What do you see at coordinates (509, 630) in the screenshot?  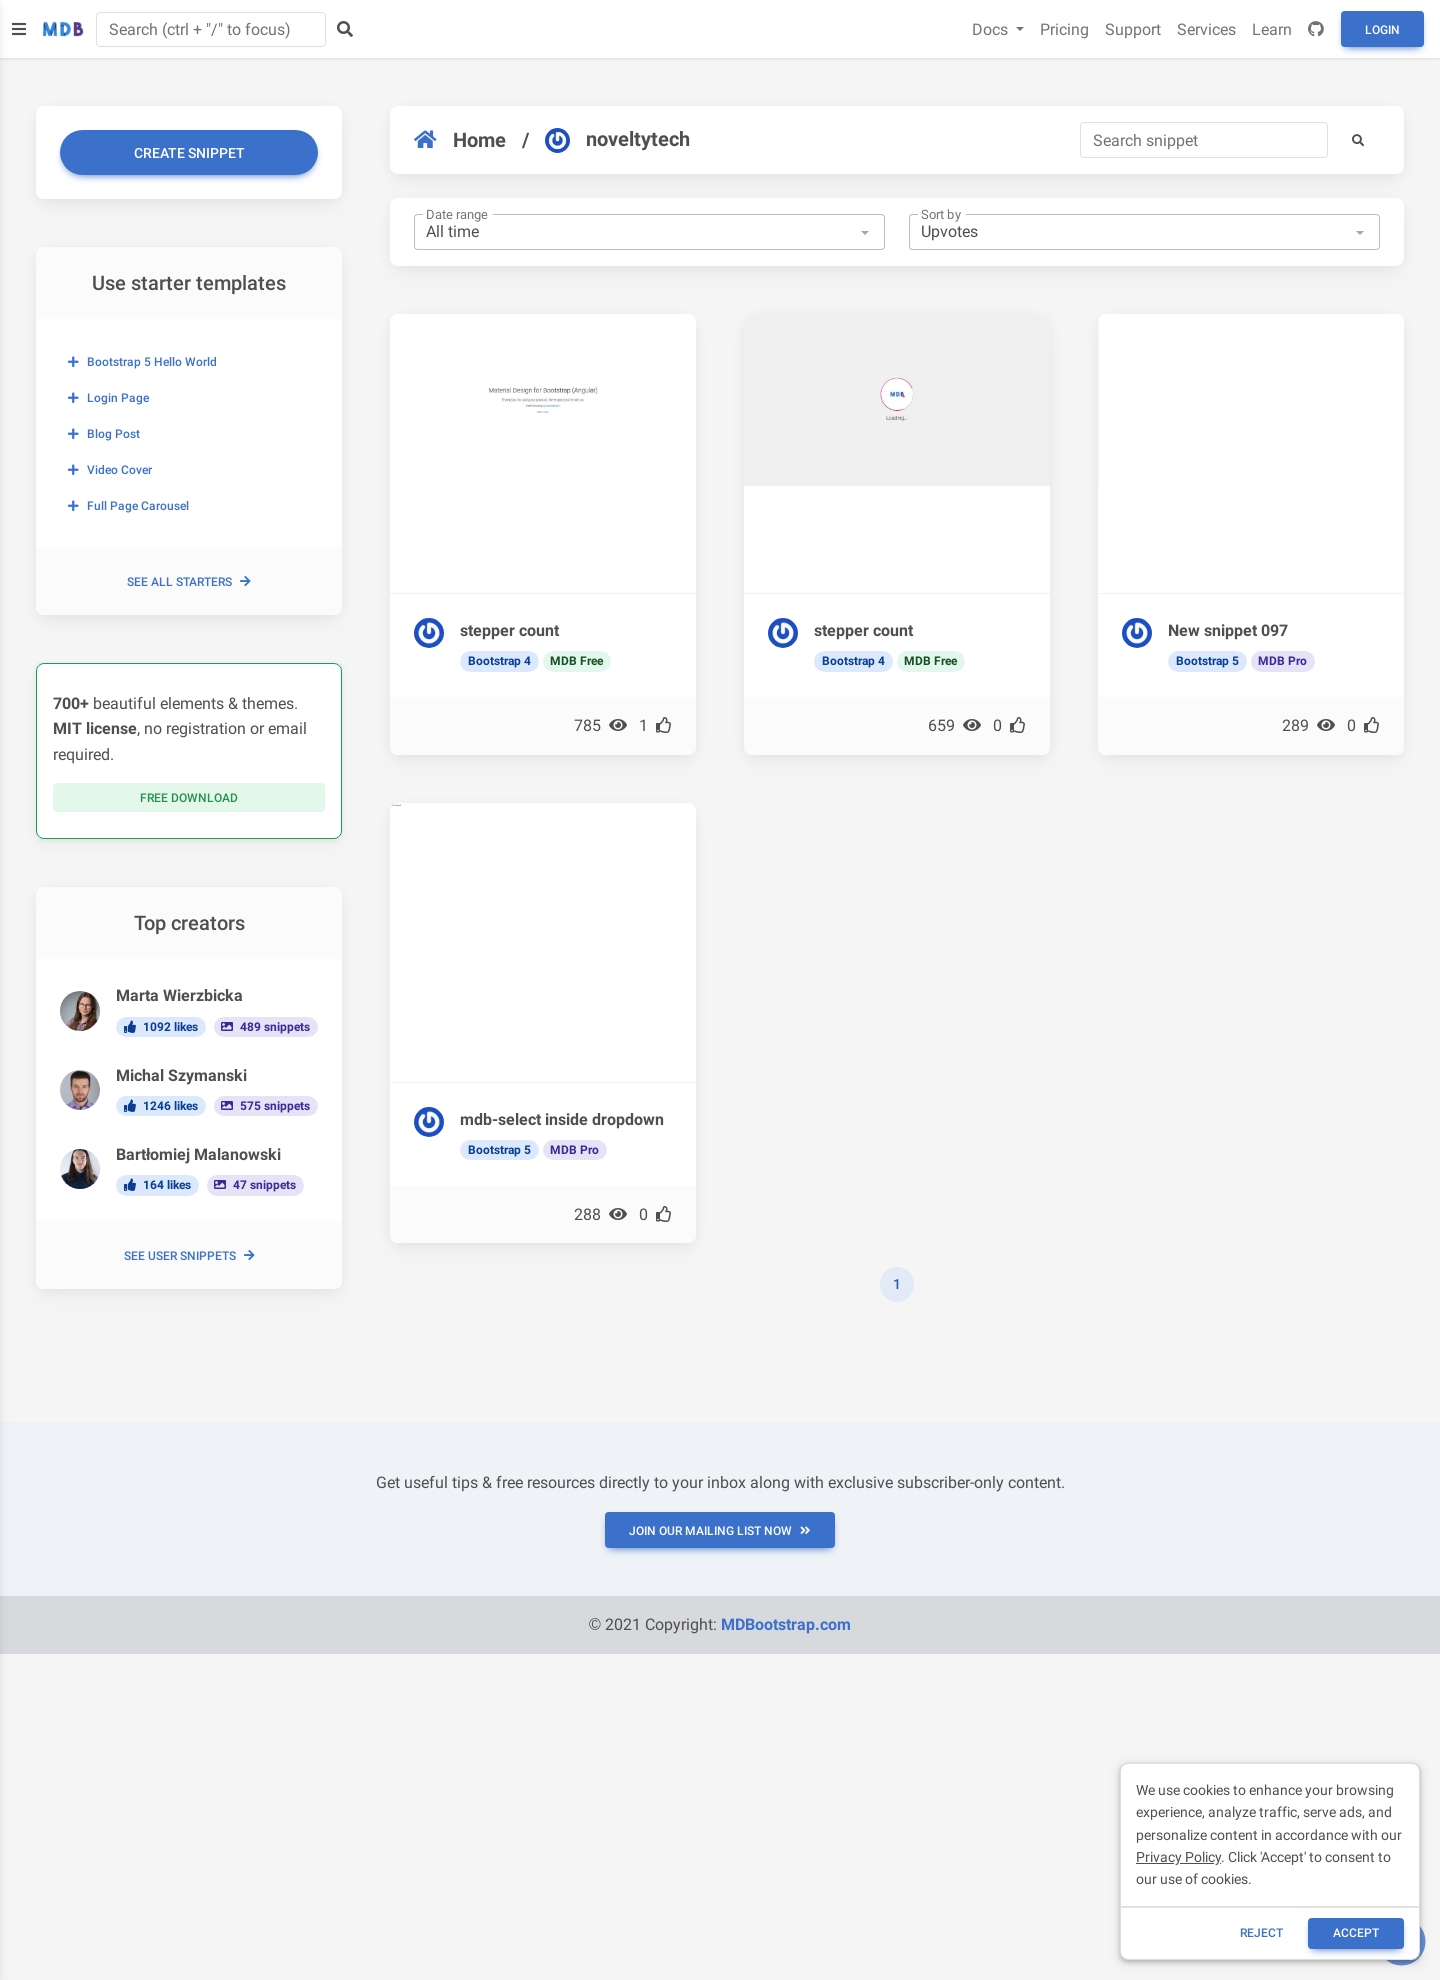 I see `stepper count` at bounding box center [509, 630].